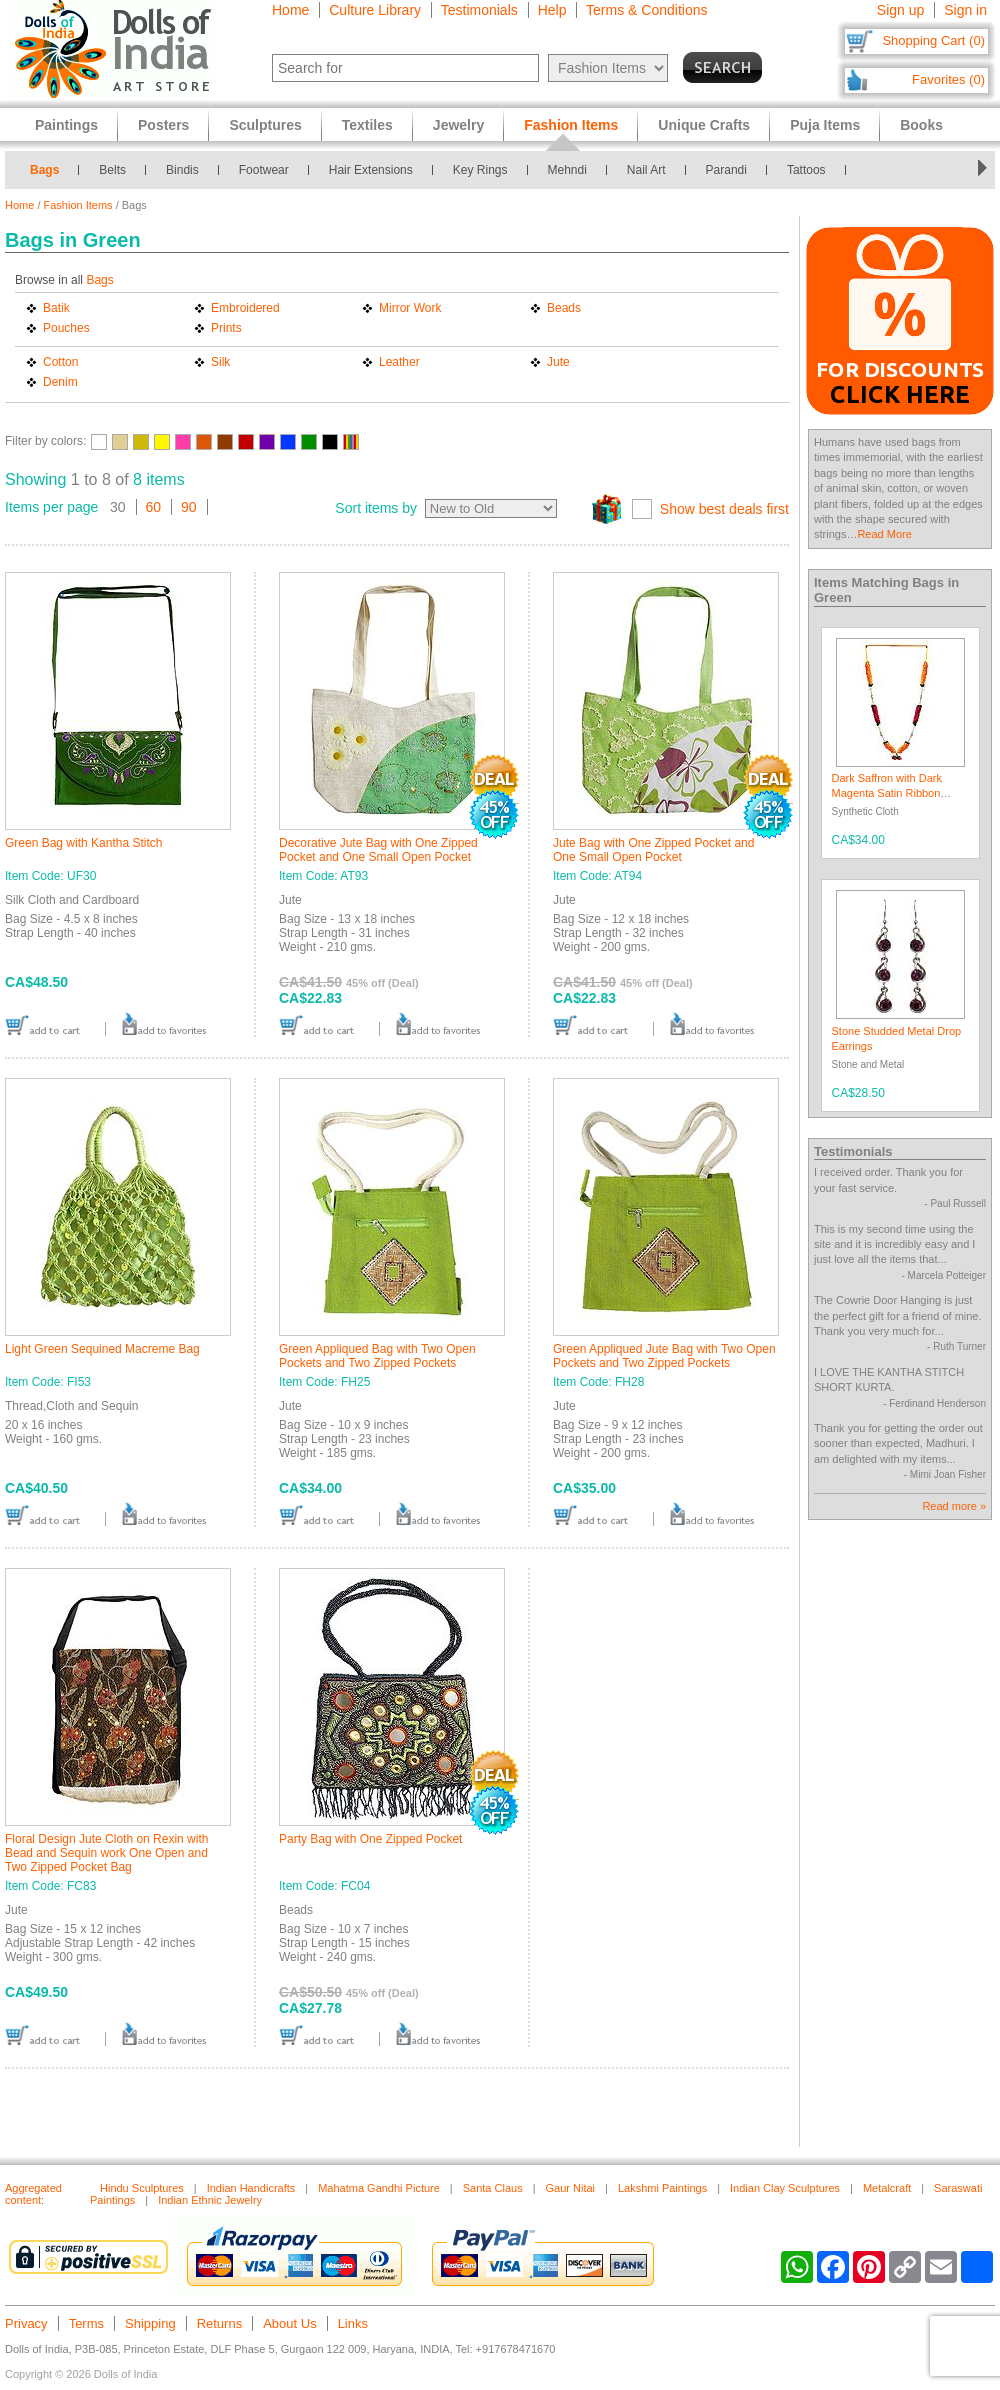  Describe the element at coordinates (78, 205) in the screenshot. I see `Fashion Items` at that location.